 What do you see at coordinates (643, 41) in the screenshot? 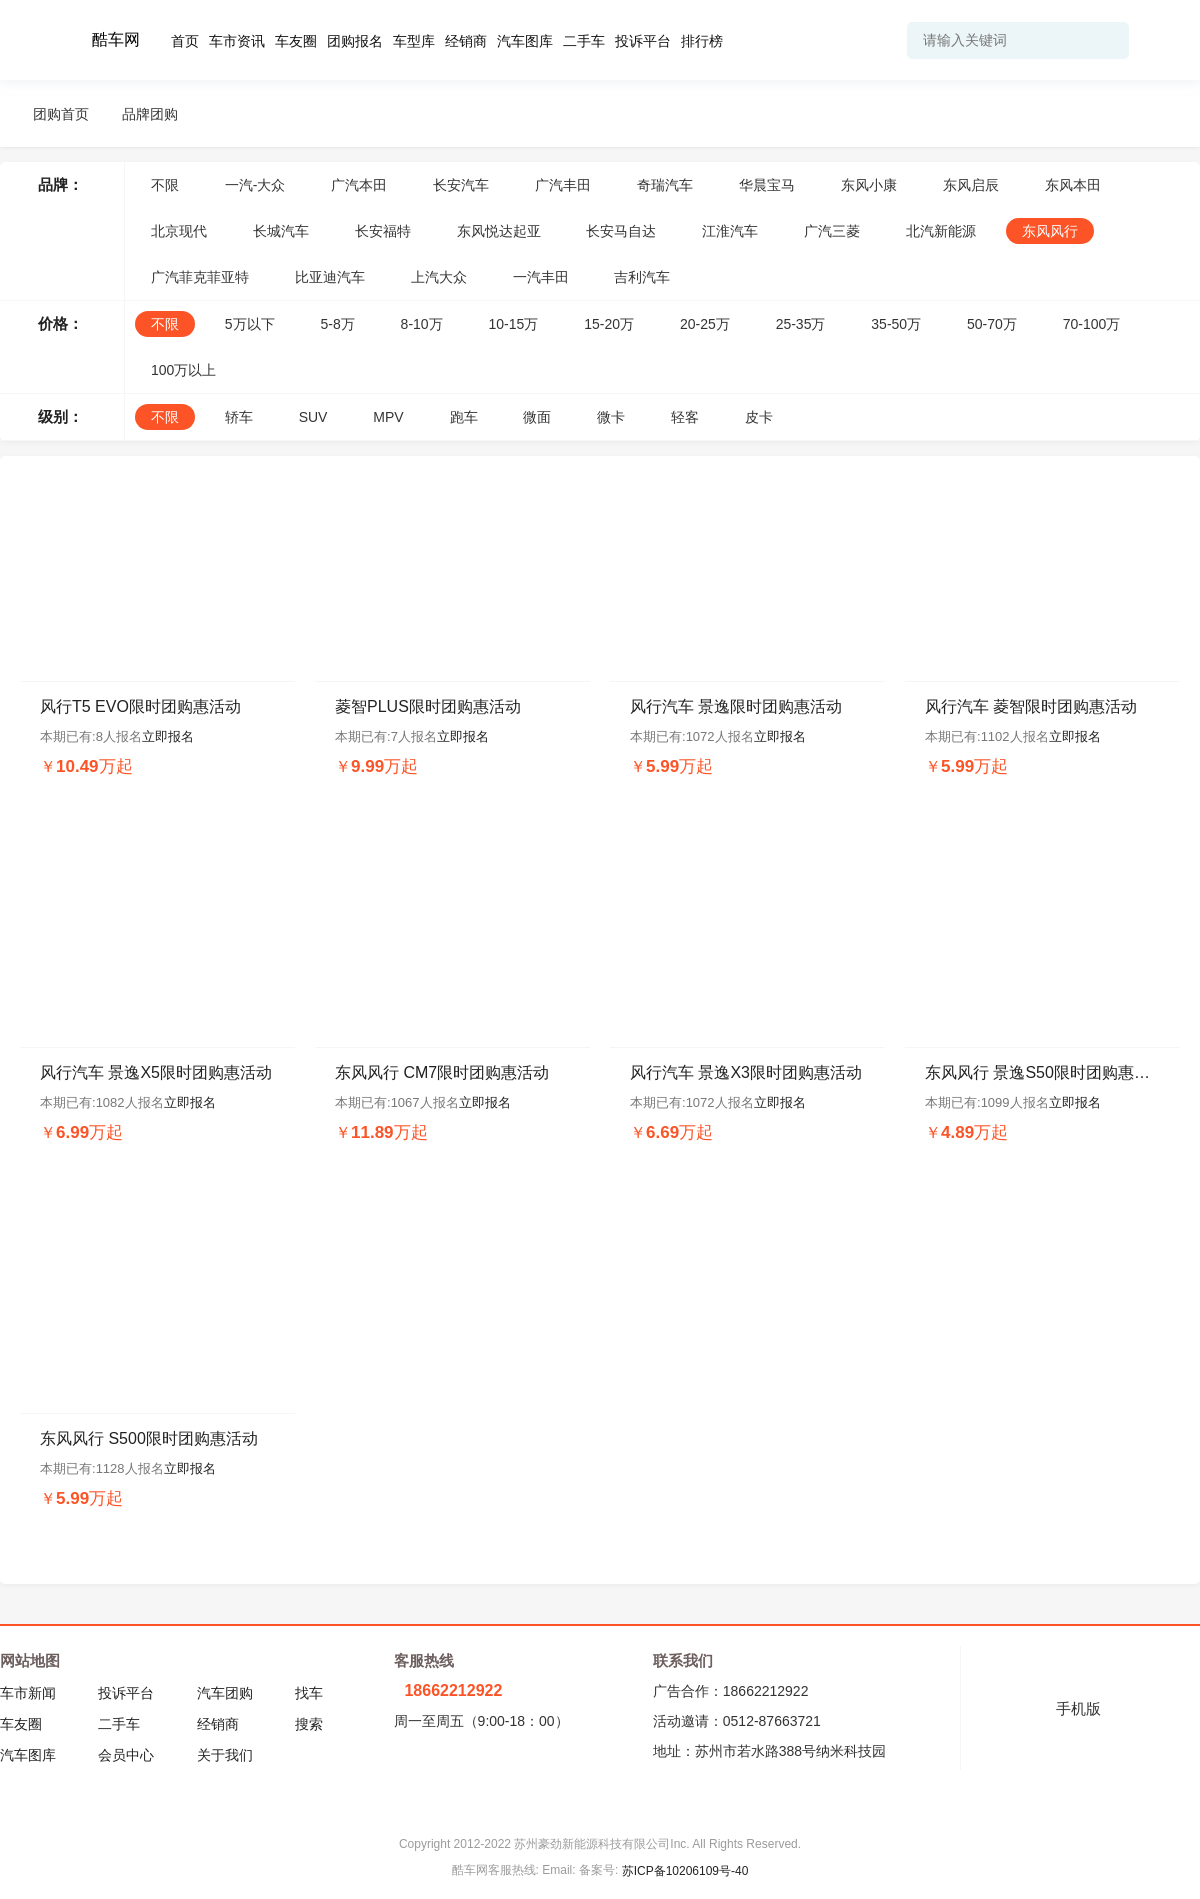
I see `投诉平台` at bounding box center [643, 41].